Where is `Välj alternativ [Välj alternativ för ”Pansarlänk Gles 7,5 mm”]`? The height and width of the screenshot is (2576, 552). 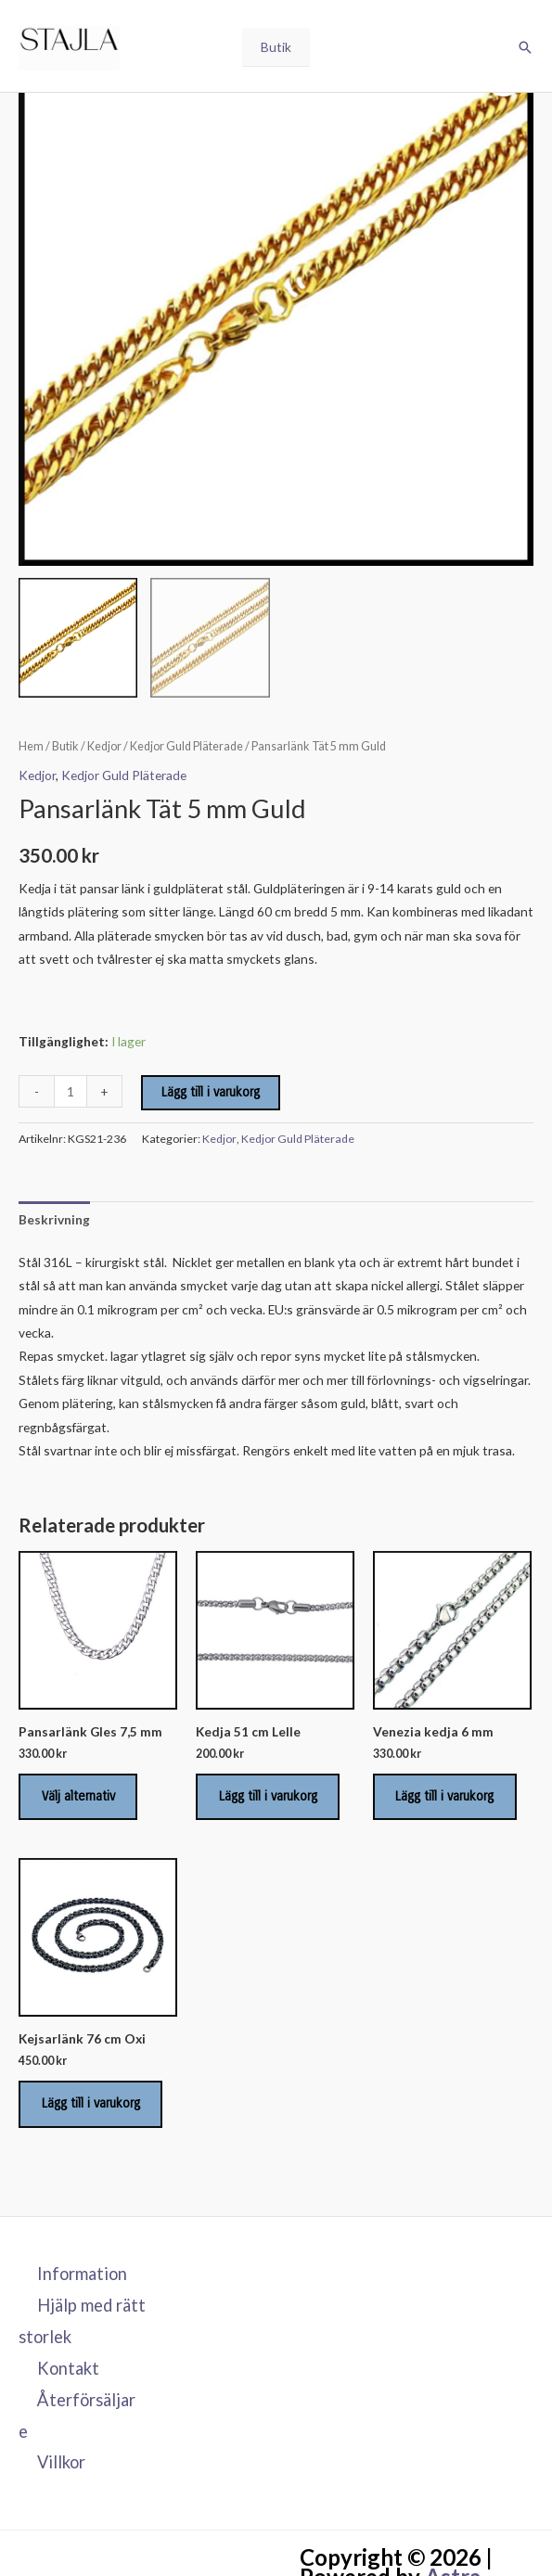
Välj alternativ [Välj alternativ för ”Pansarlänk Gles 7,5 mm”] is located at coordinates (80, 1798).